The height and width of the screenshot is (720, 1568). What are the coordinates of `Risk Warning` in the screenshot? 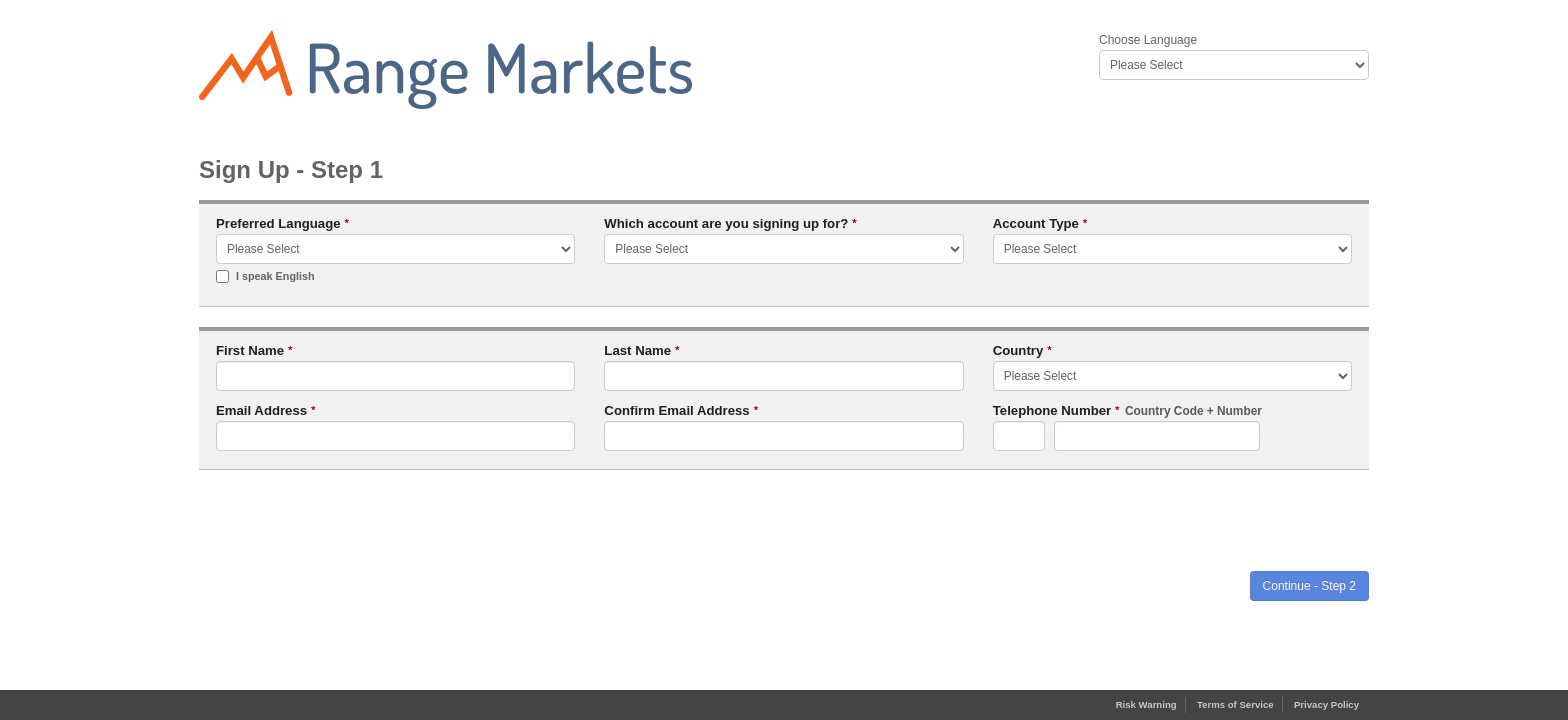 It's located at (1146, 704).